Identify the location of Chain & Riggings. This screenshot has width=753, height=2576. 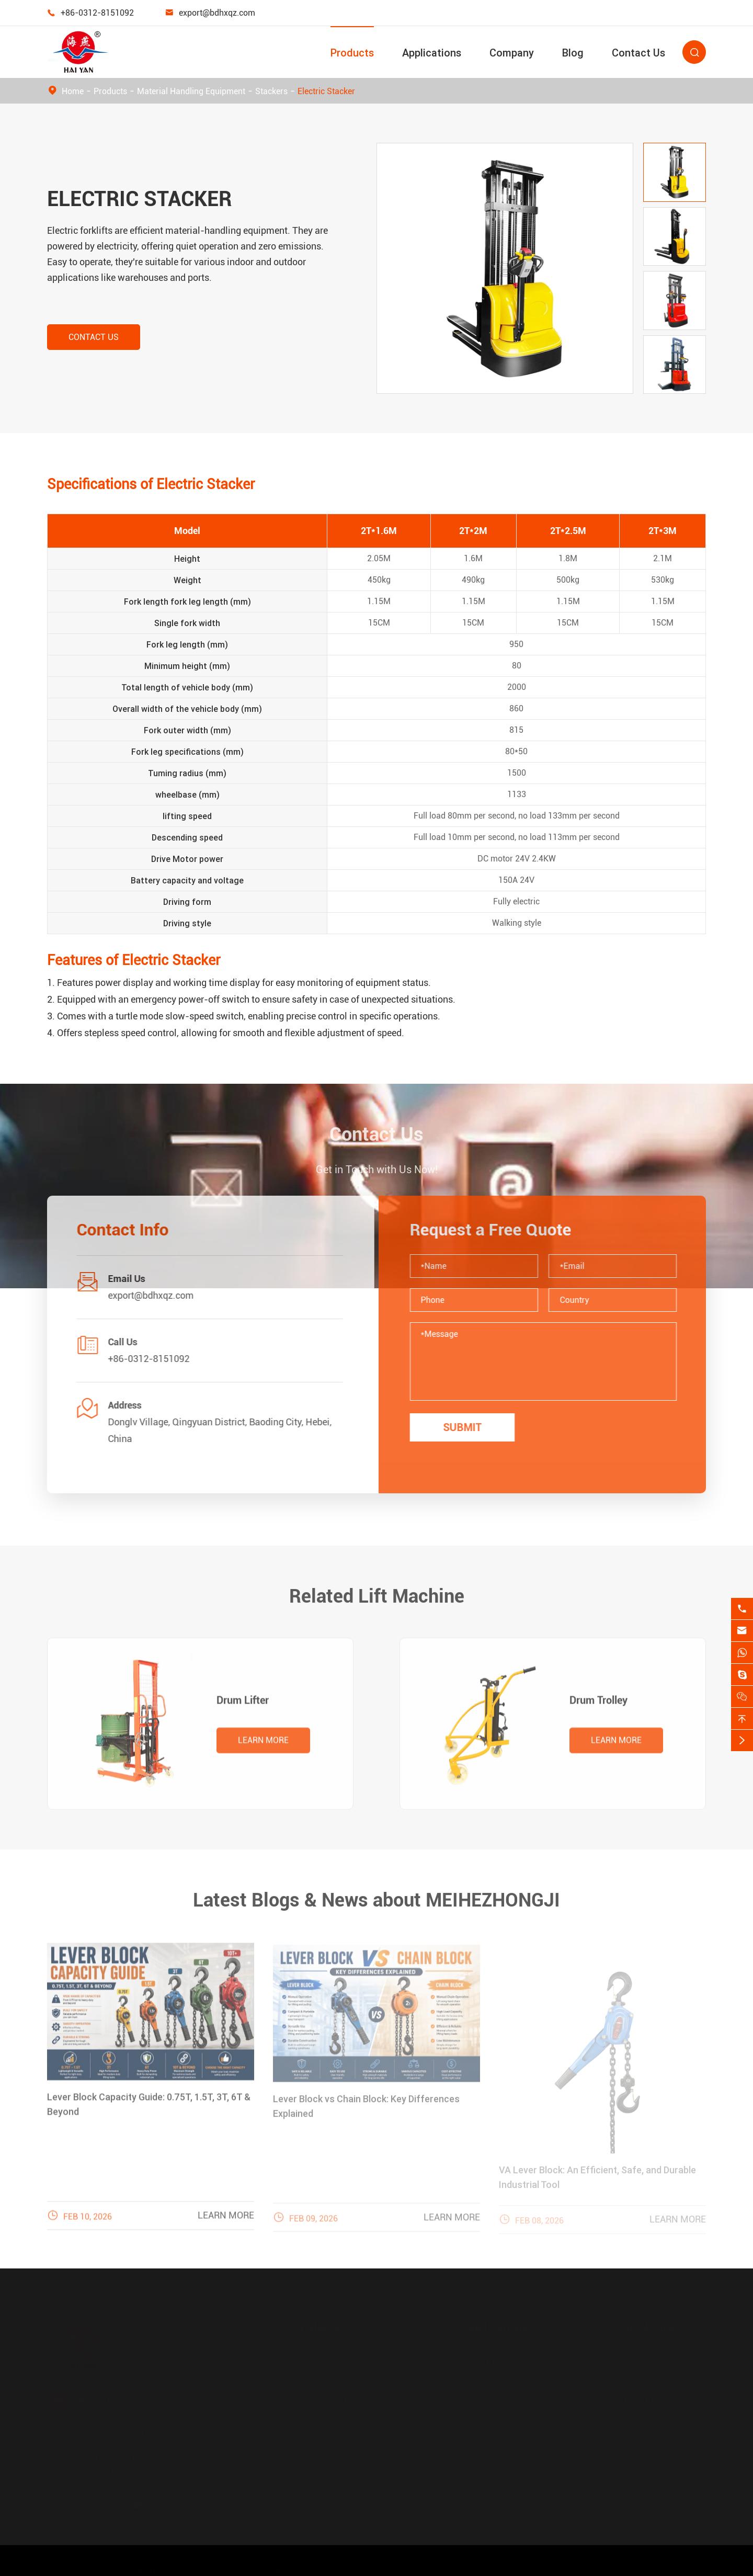
(328, 2398).